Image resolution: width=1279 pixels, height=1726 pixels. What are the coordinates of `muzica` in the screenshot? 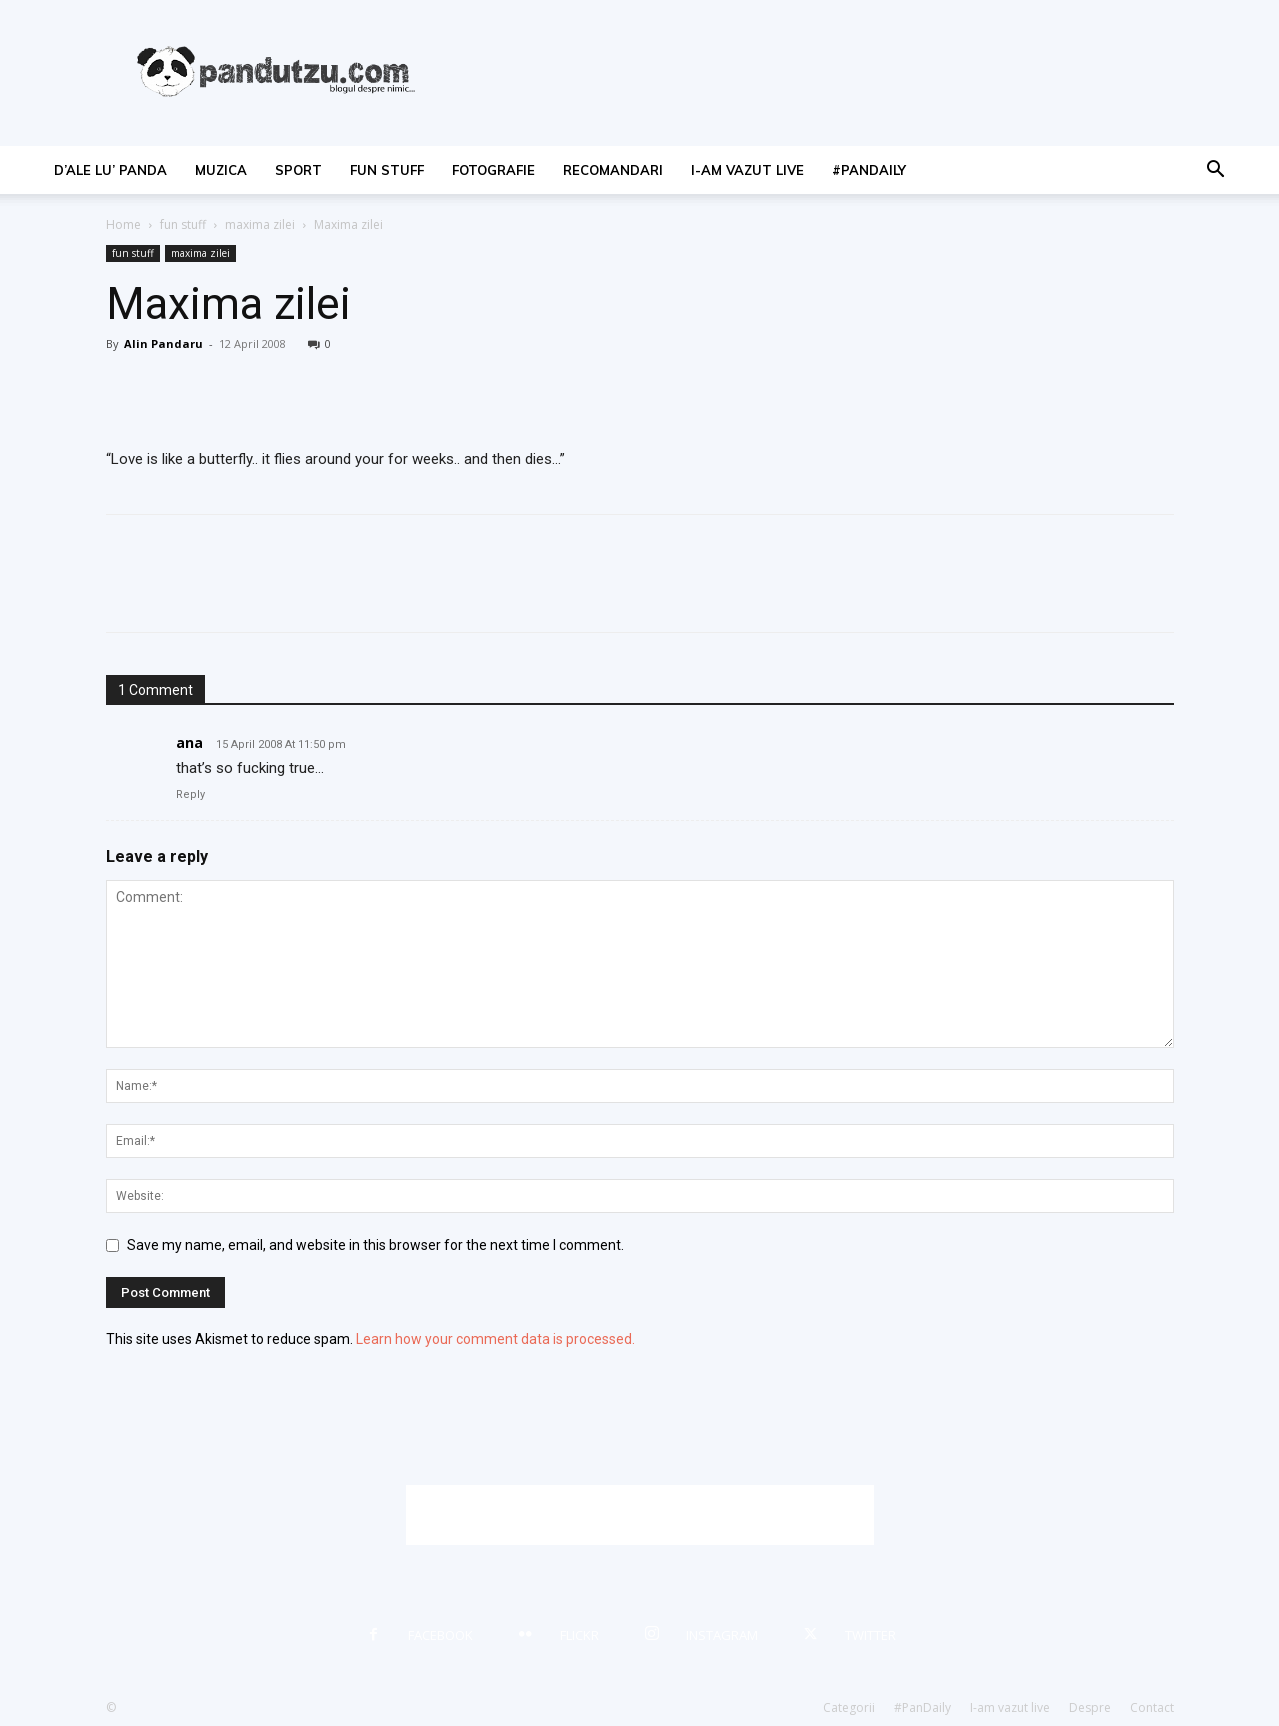 It's located at (221, 170).